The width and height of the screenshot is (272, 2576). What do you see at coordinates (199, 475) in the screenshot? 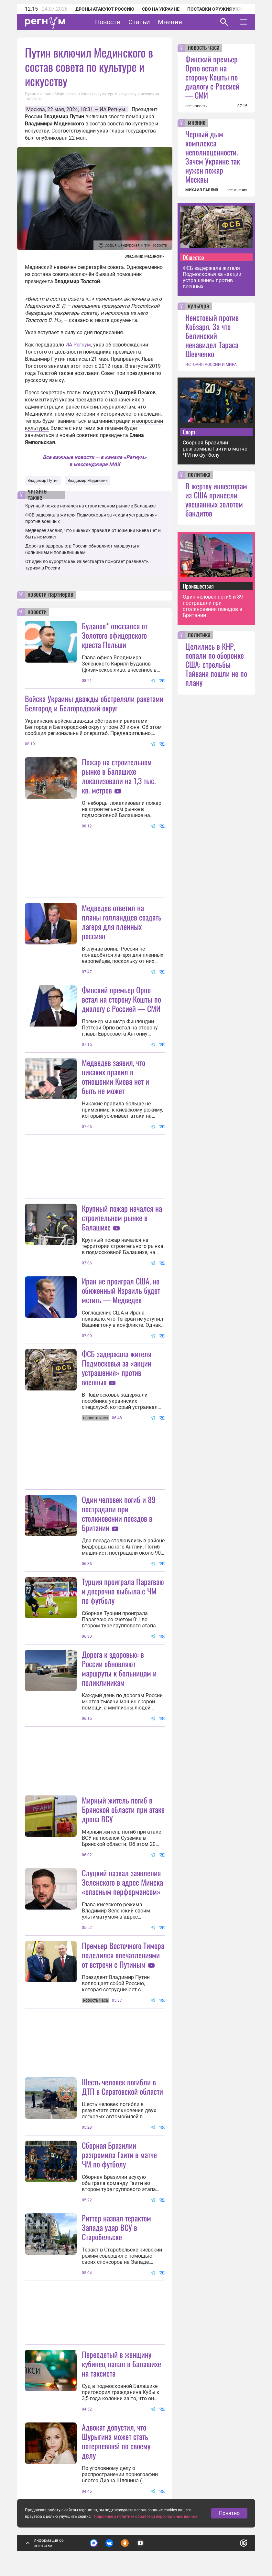
I see `политика` at bounding box center [199, 475].